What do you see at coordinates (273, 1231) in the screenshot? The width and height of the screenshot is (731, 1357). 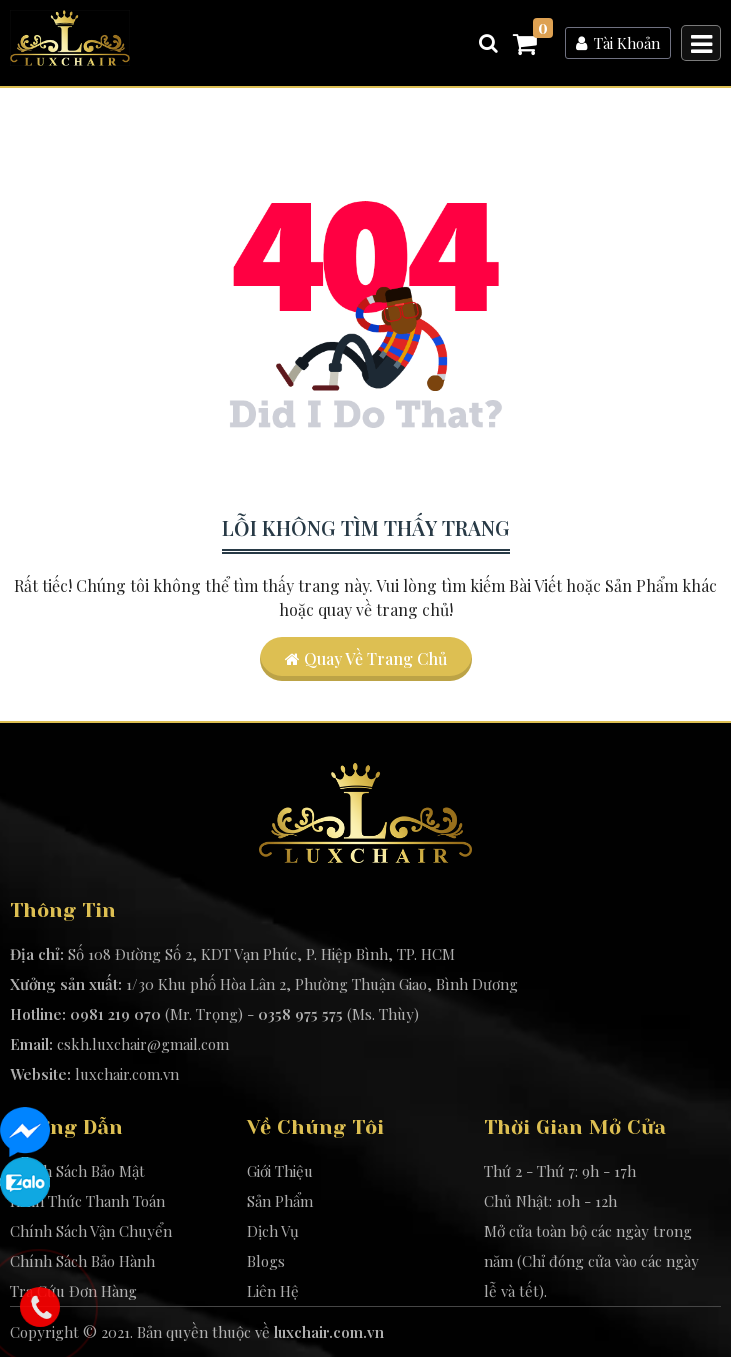 I see `Dịch Vụ` at bounding box center [273, 1231].